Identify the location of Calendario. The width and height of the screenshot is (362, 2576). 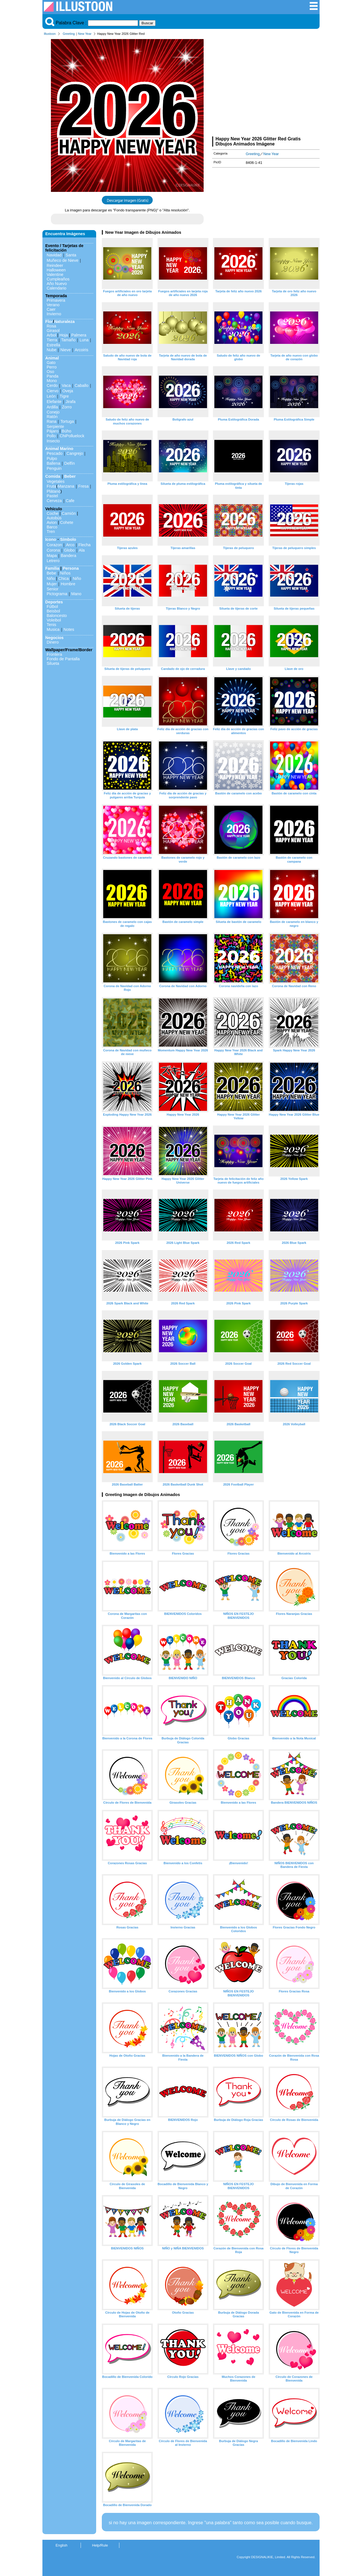
(56, 288).